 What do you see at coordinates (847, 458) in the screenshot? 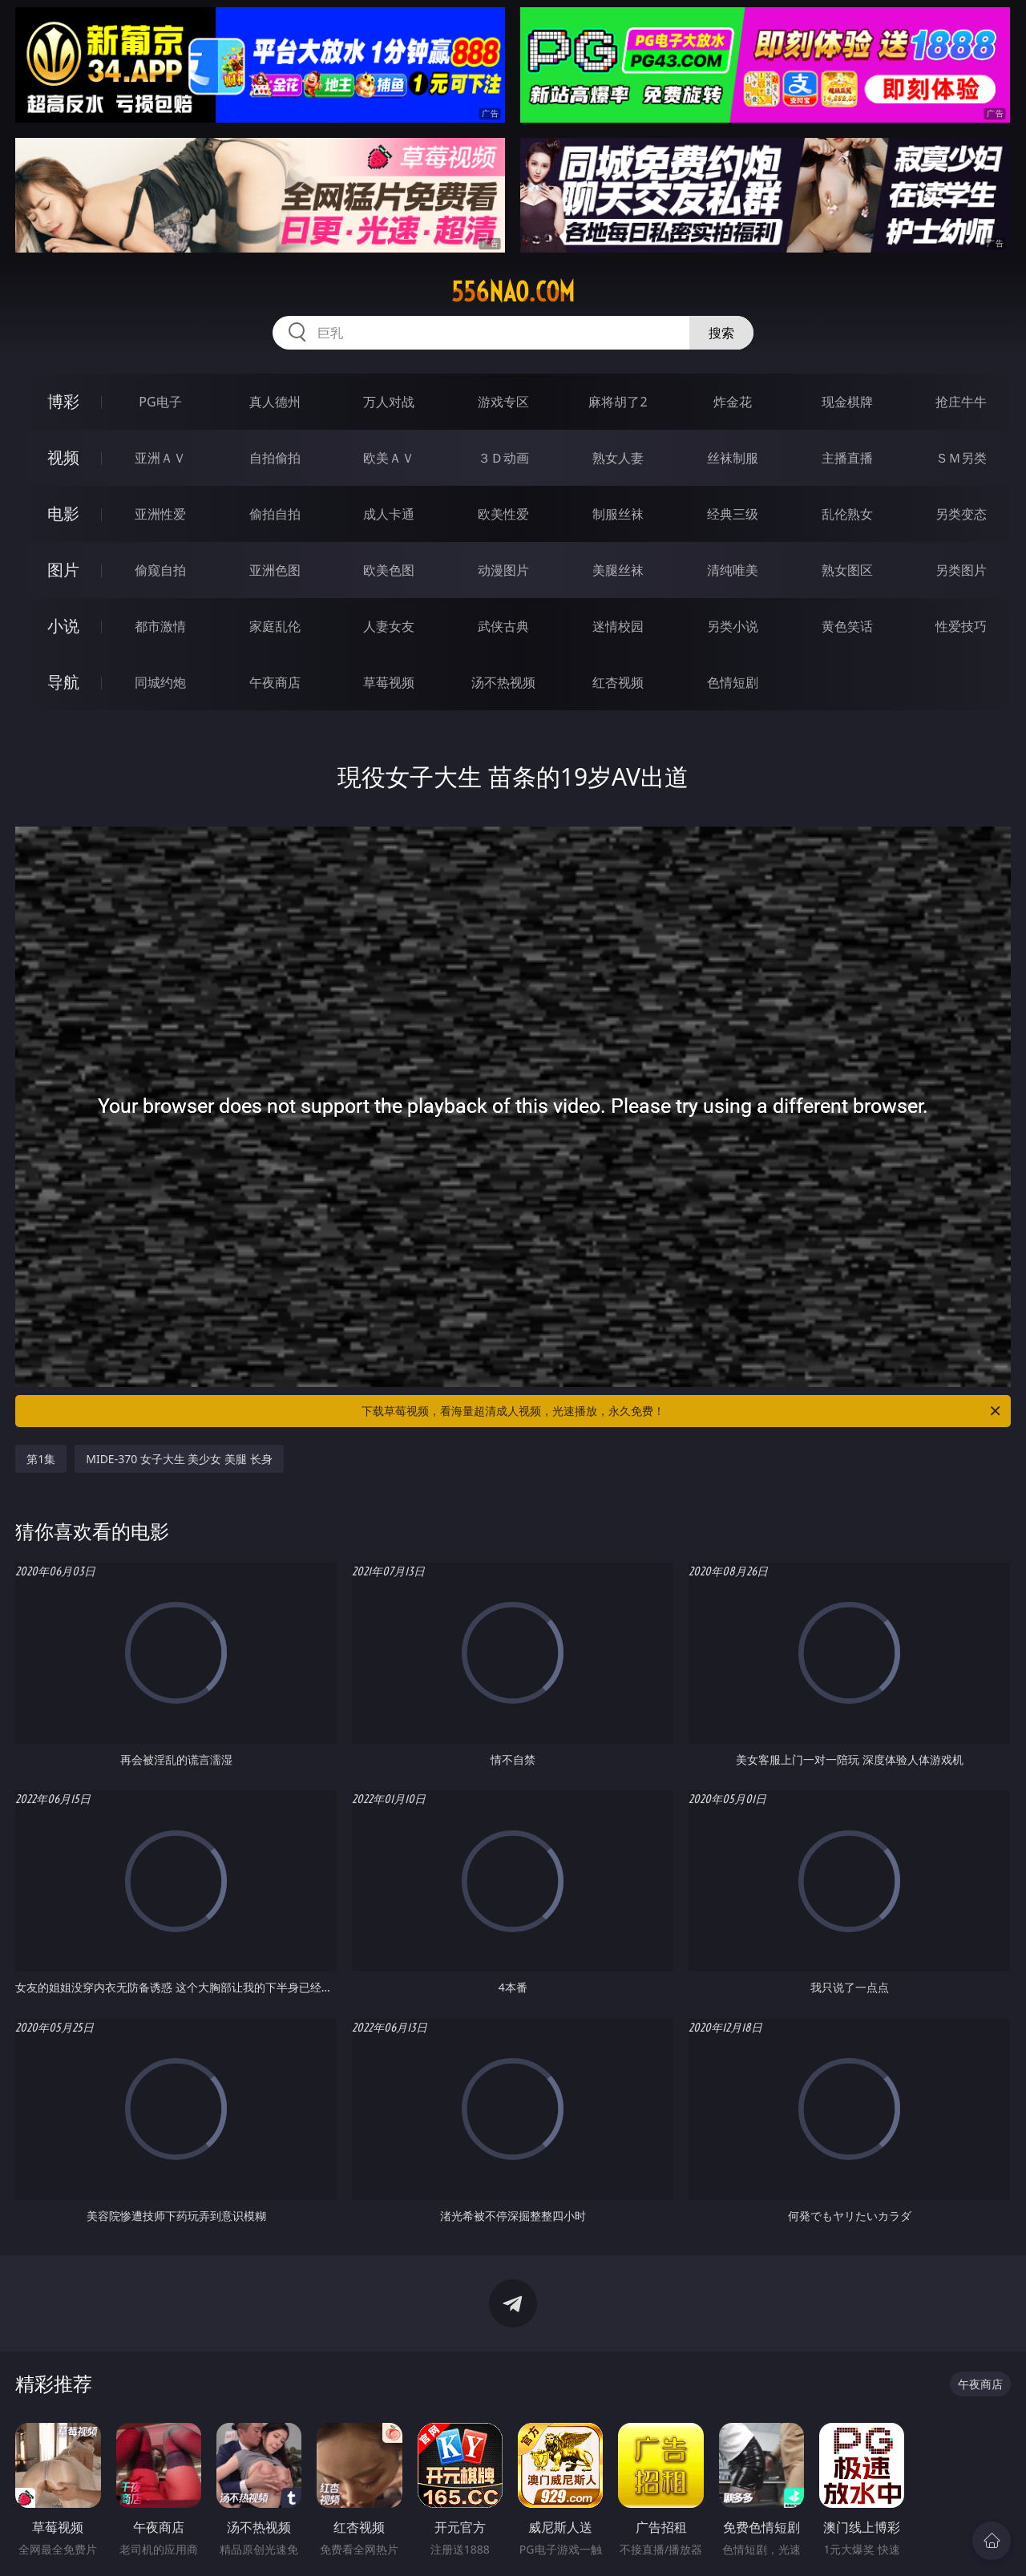
I see `主播直播` at bounding box center [847, 458].